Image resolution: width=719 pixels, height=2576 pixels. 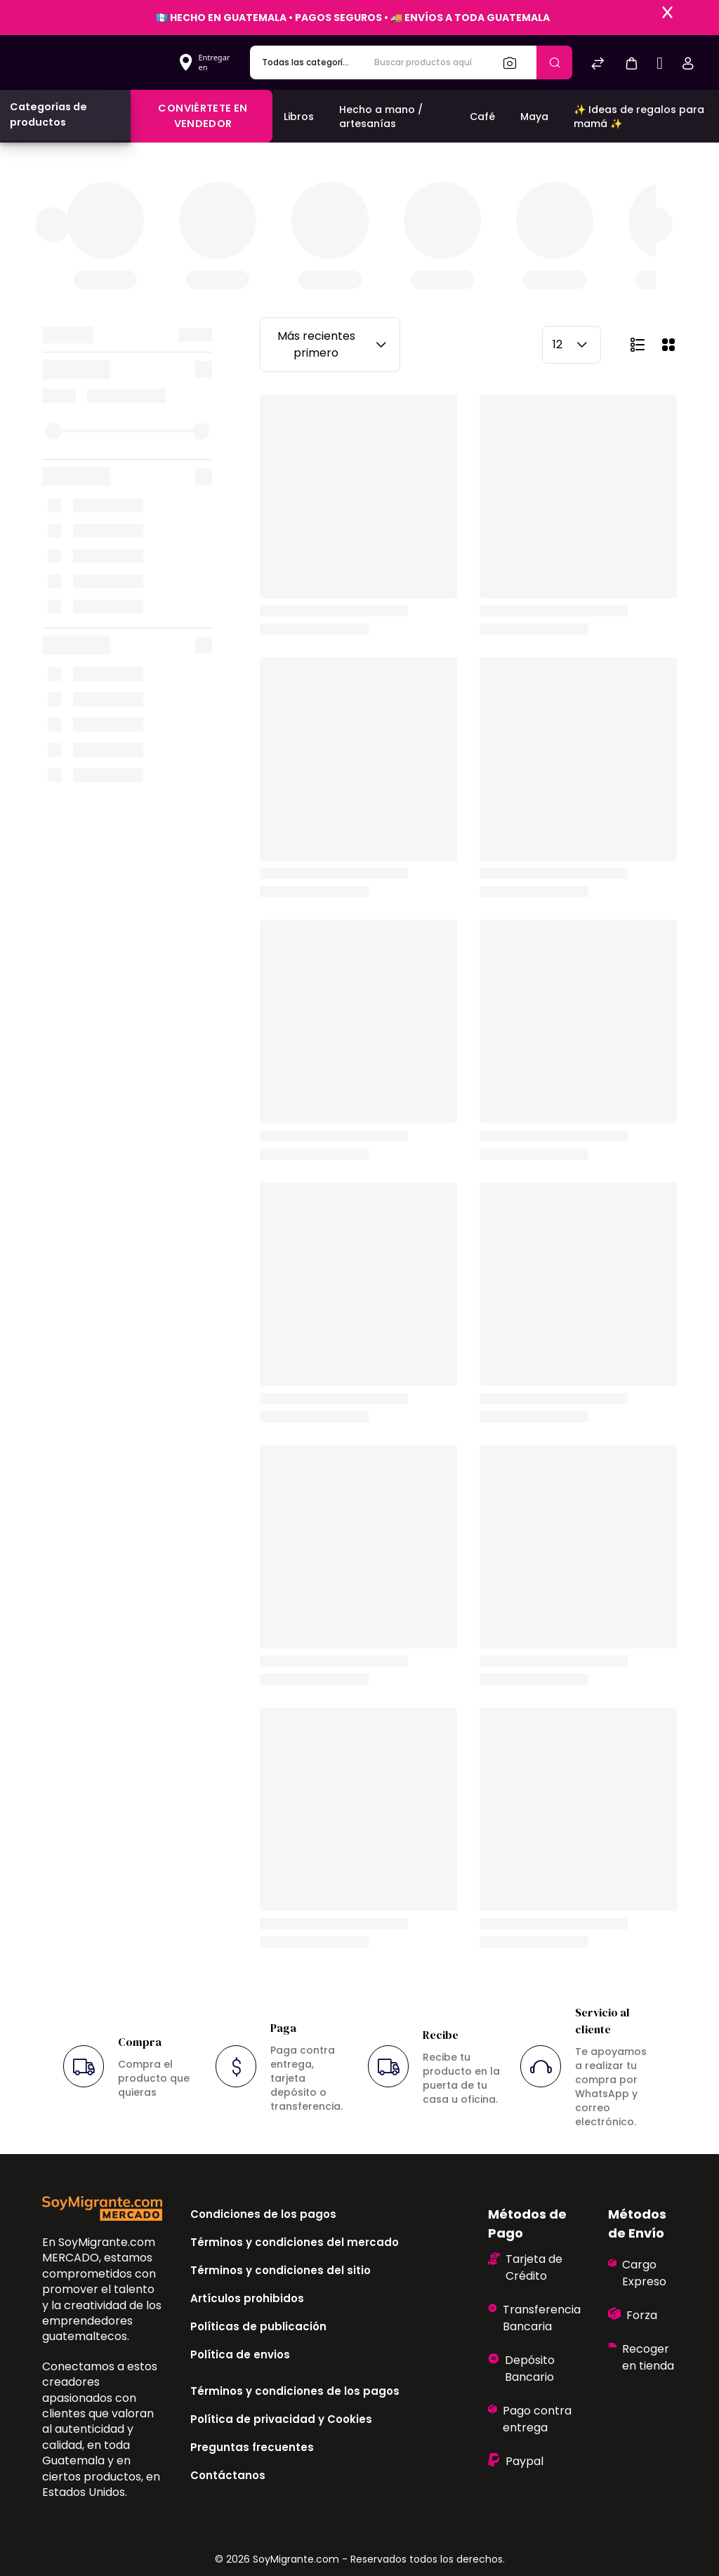 I want to click on [Enviar], so click(x=554, y=62).